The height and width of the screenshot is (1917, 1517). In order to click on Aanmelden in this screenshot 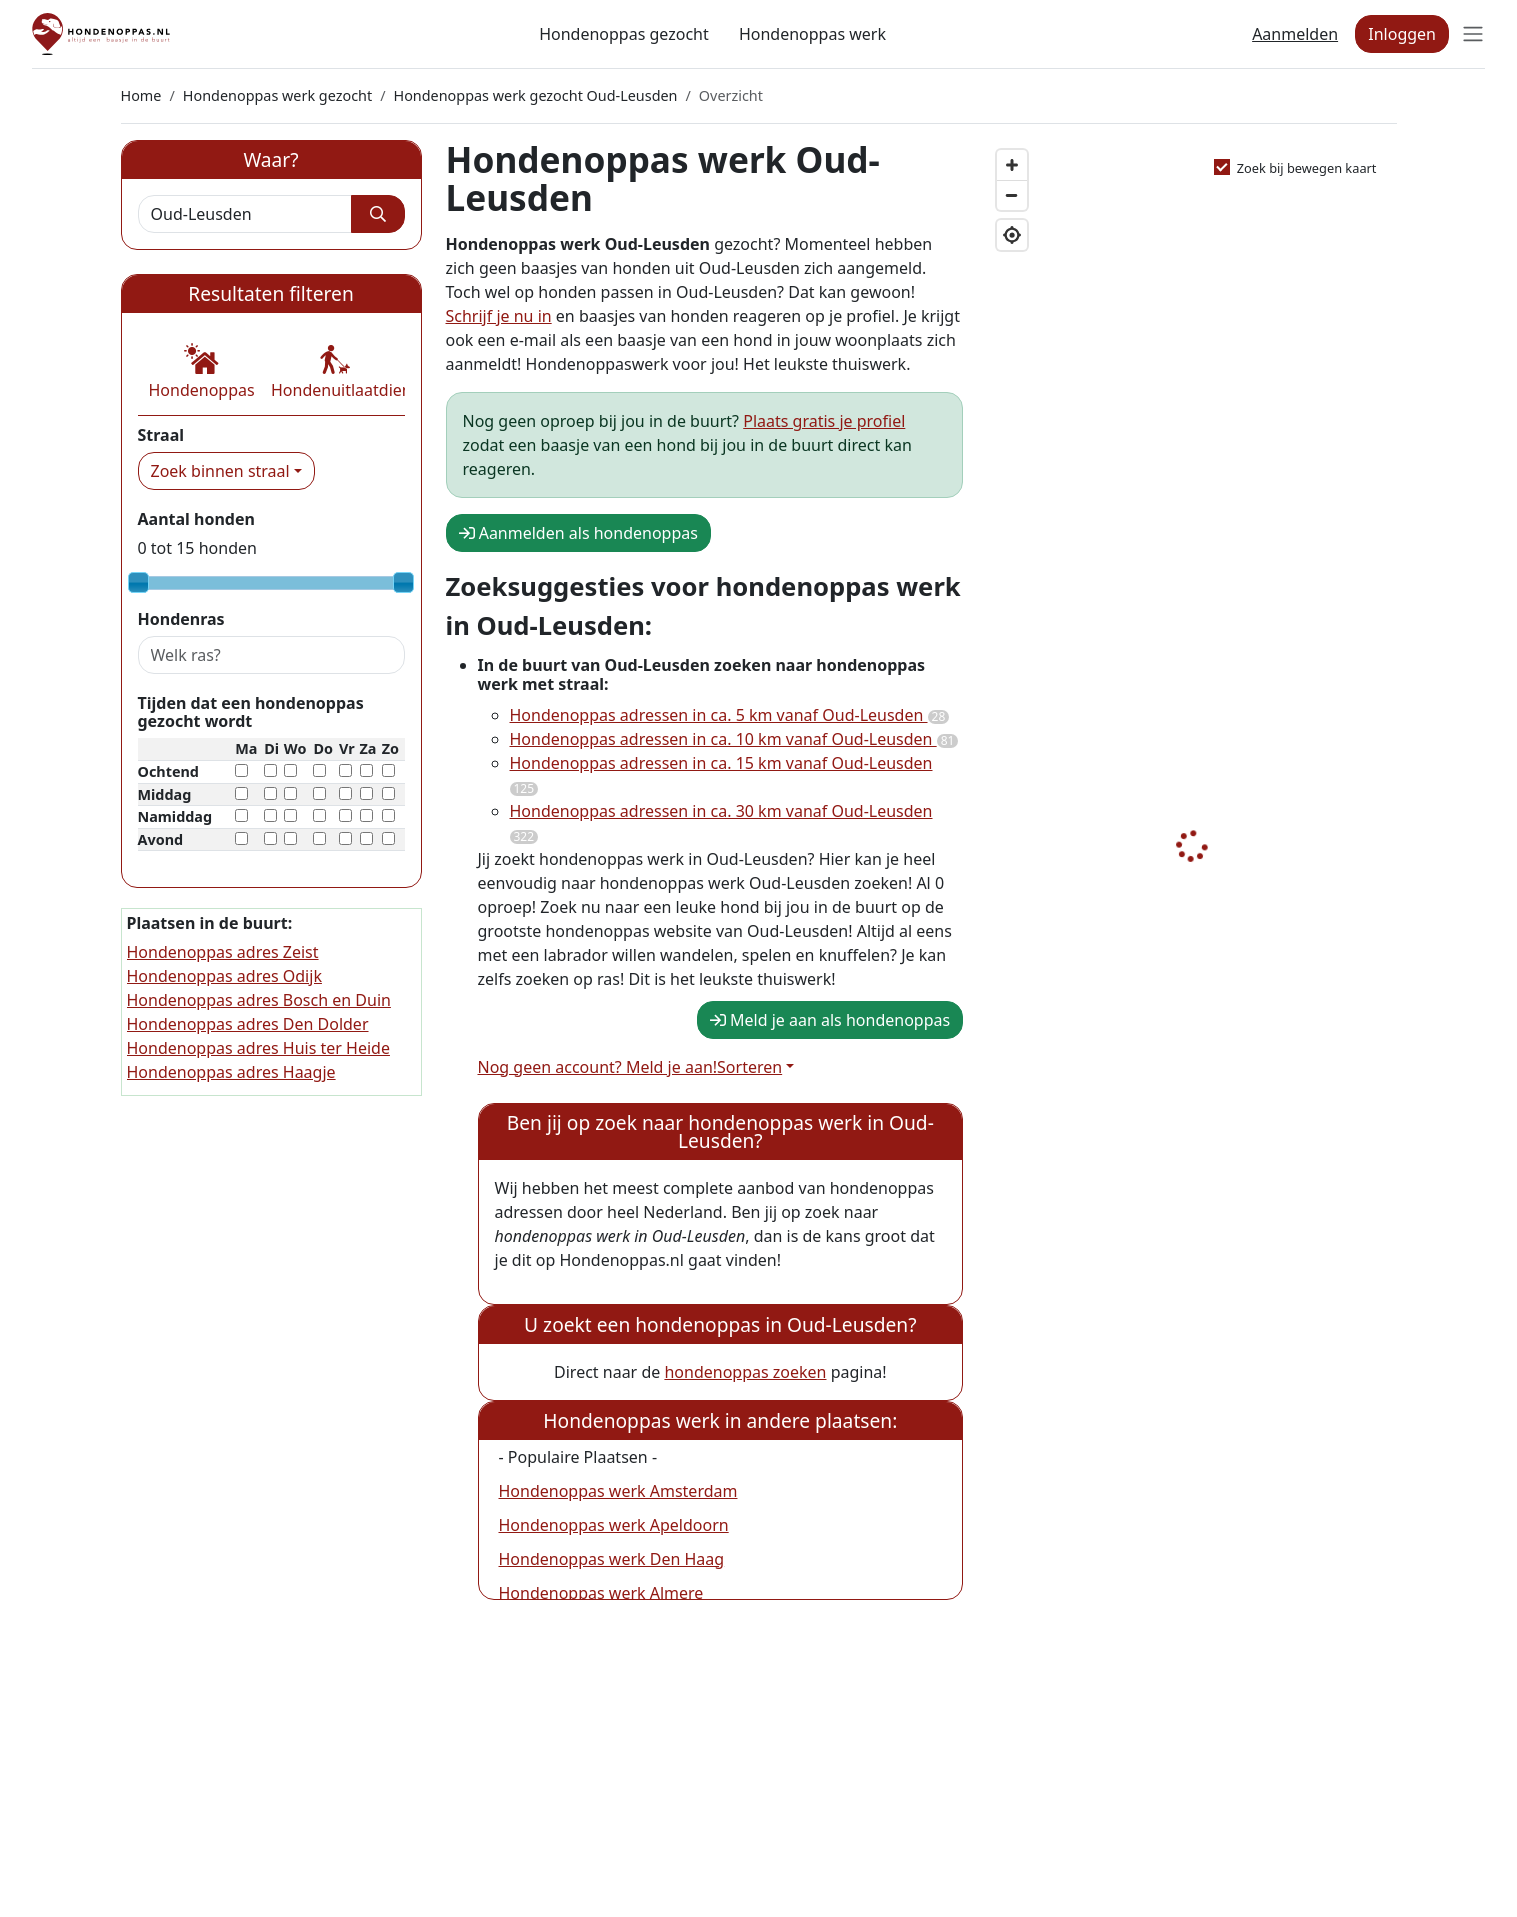, I will do `click(1295, 34)`.